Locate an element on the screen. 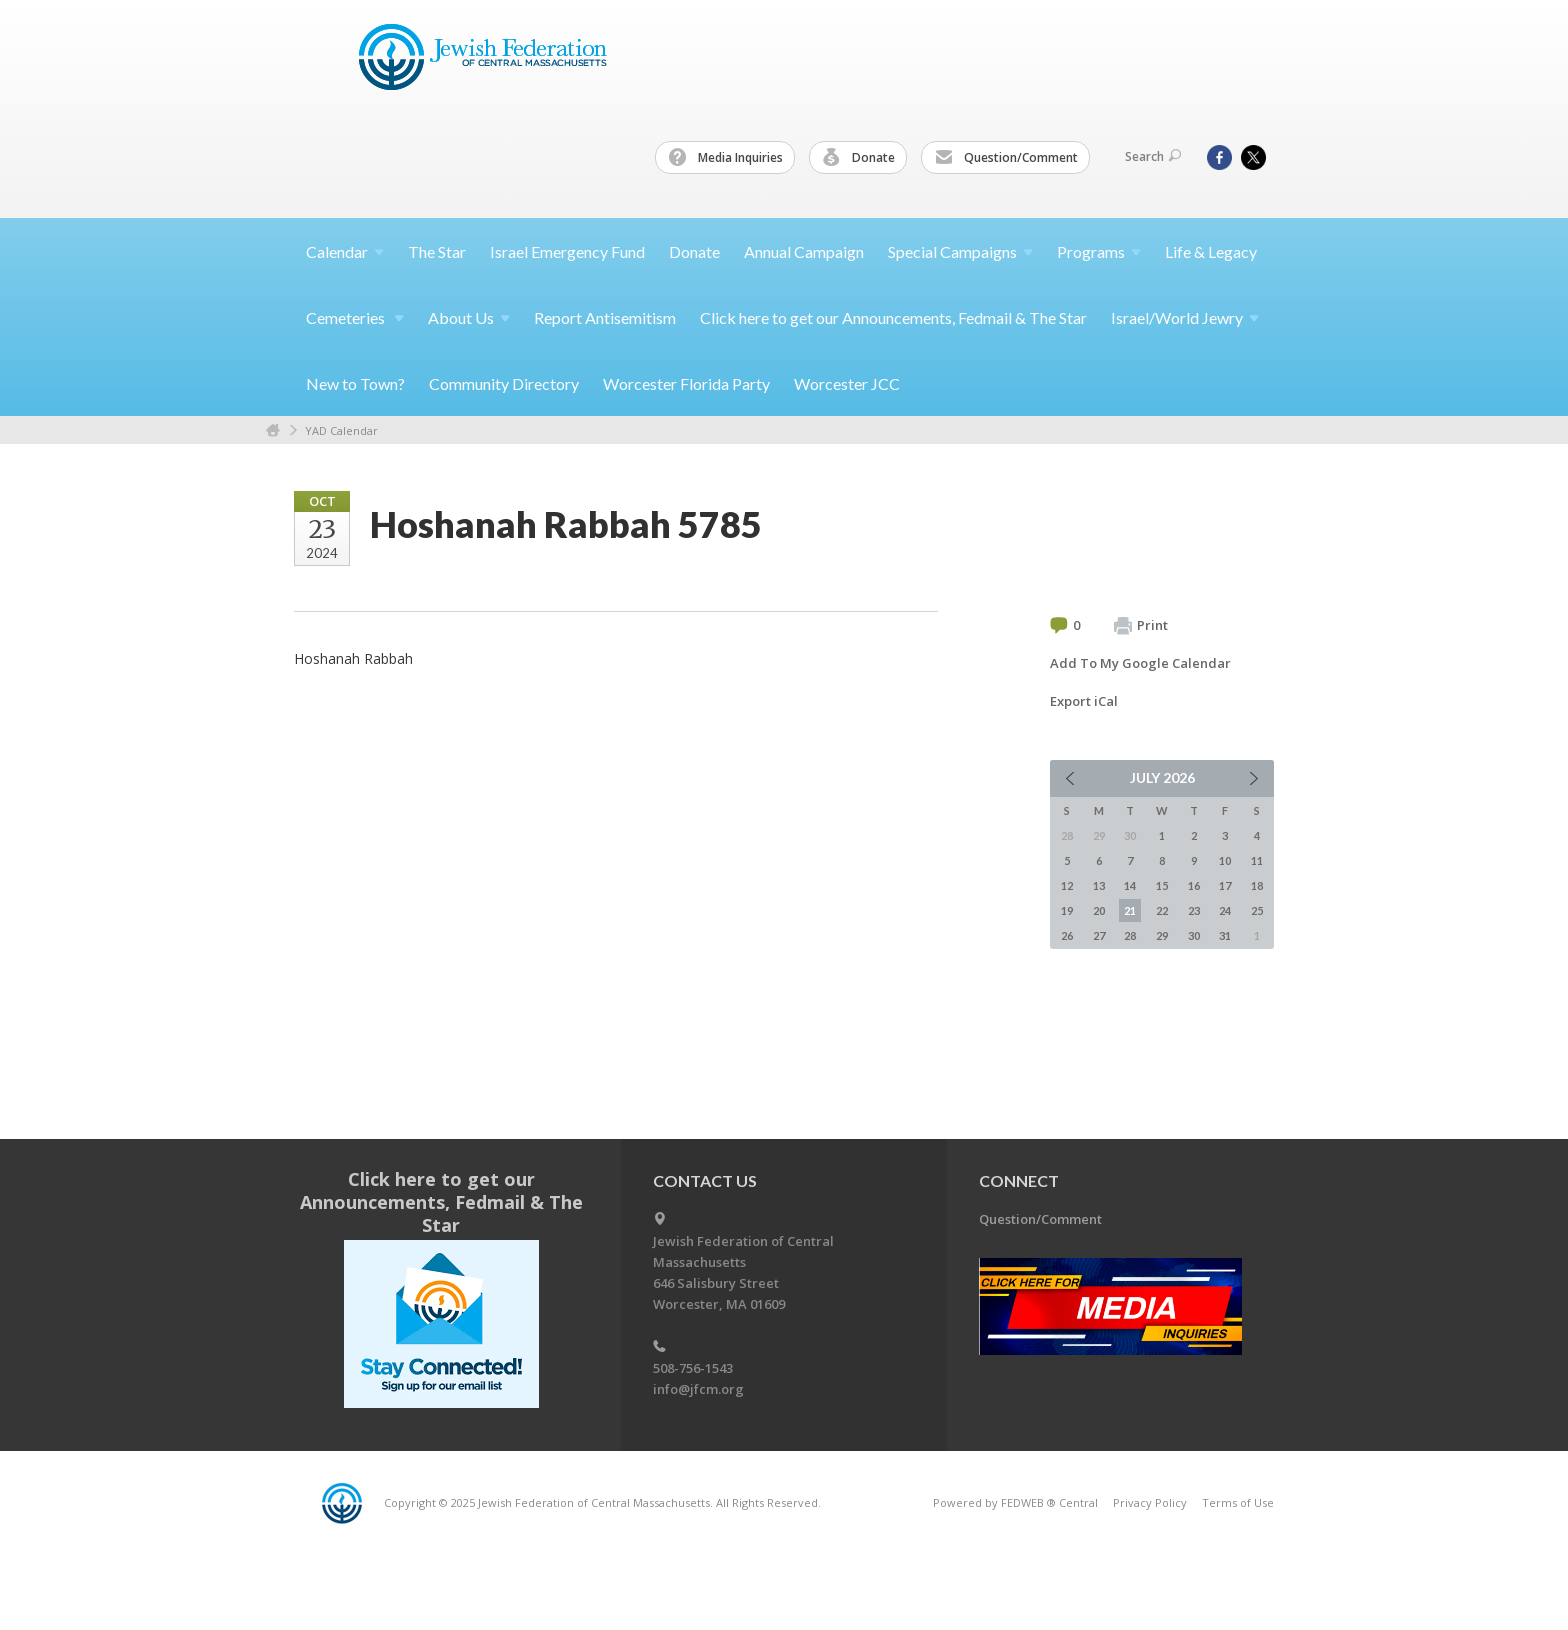  New to Town? is located at coordinates (355, 383).